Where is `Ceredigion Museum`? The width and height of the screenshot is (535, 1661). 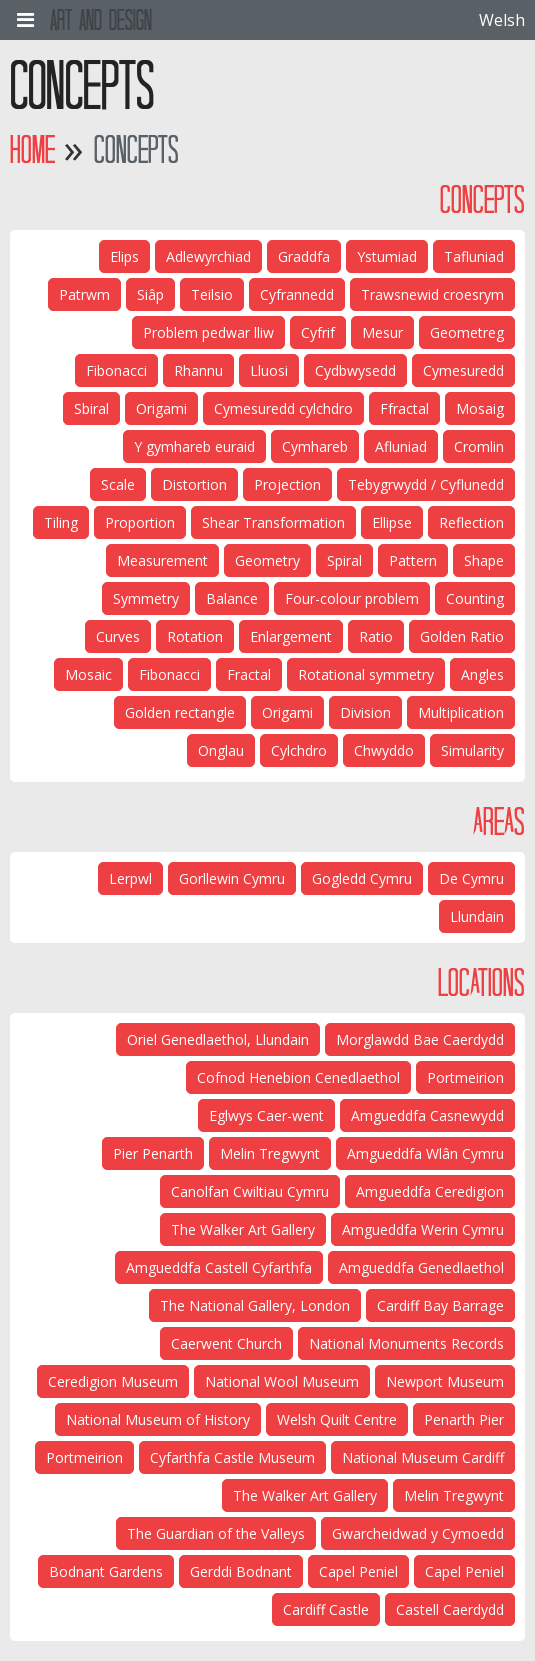 Ceredigion Museum is located at coordinates (113, 1381).